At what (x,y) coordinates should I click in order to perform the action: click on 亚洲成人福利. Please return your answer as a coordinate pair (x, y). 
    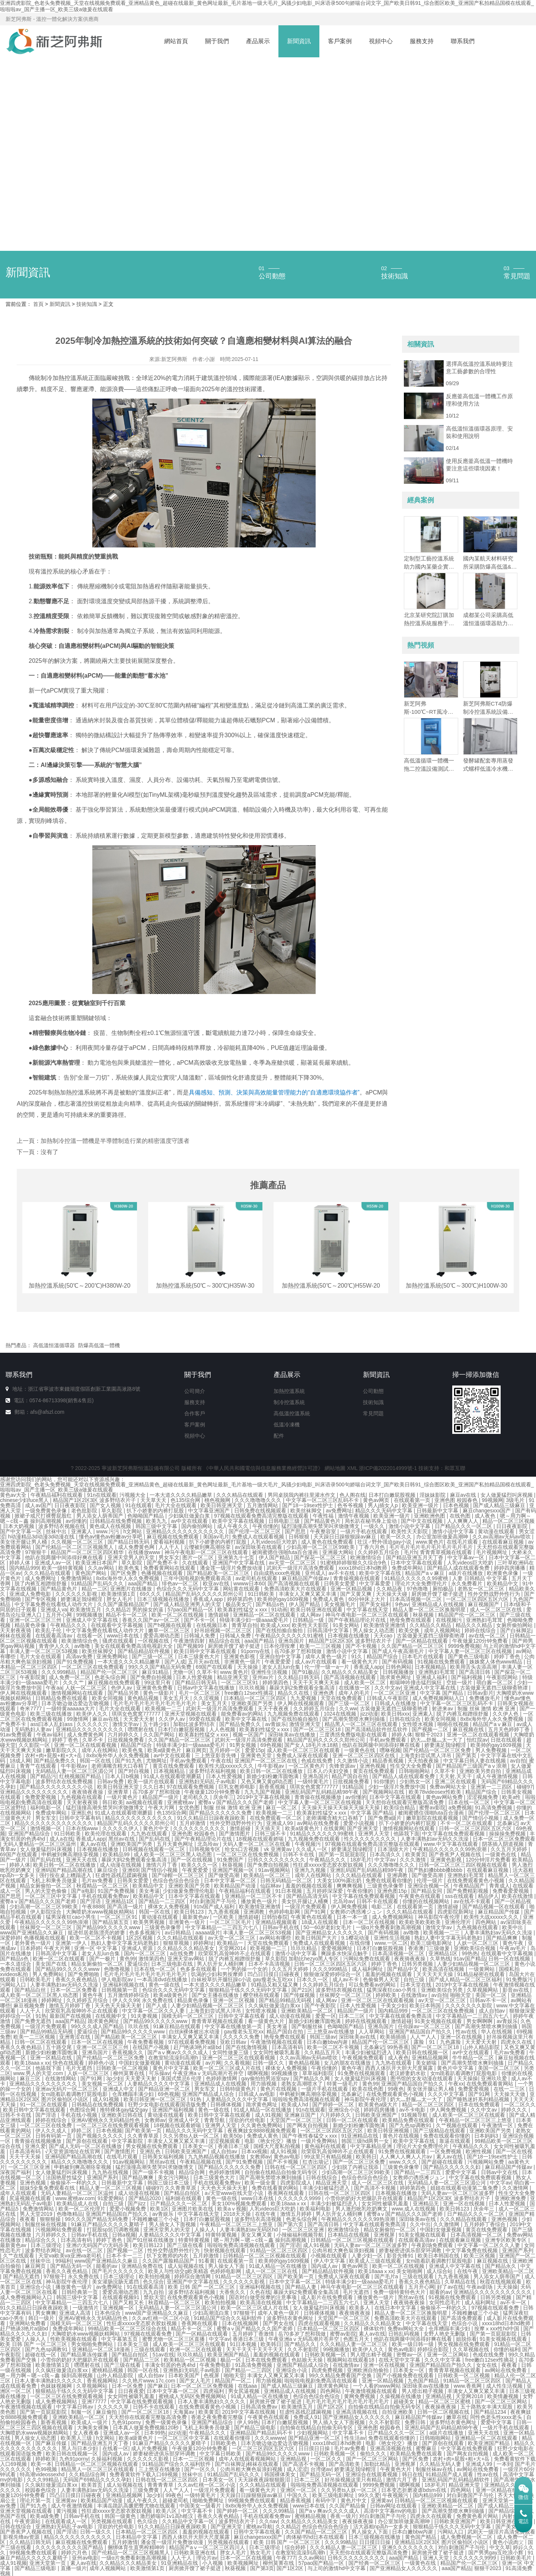
    Looking at the image, I should click on (432, 1677).